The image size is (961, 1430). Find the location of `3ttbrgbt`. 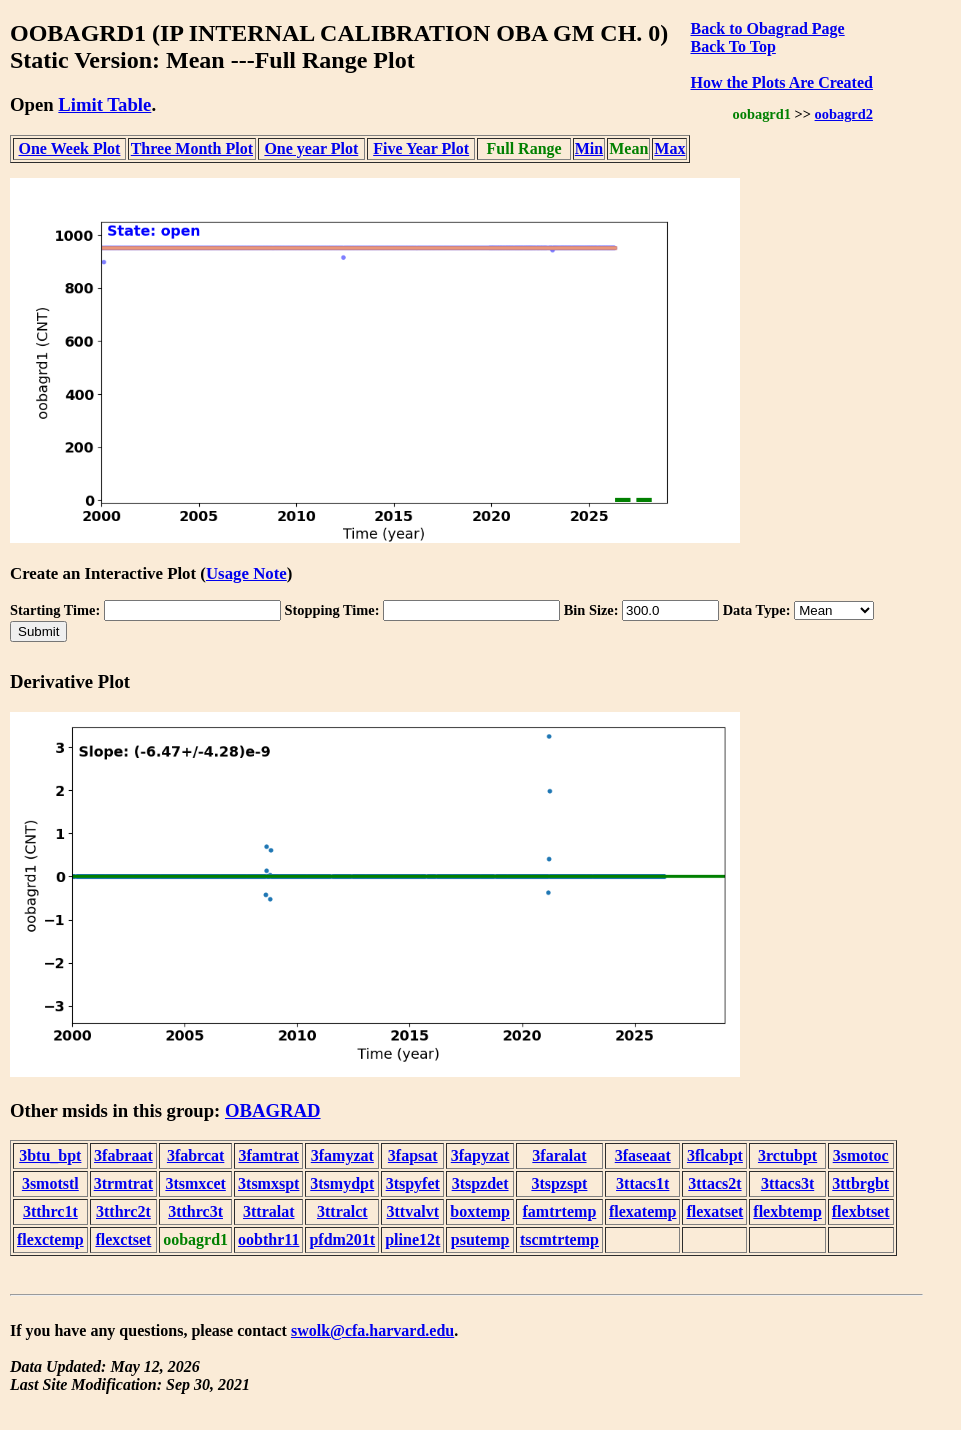

3ttbrgbt is located at coordinates (860, 1183).